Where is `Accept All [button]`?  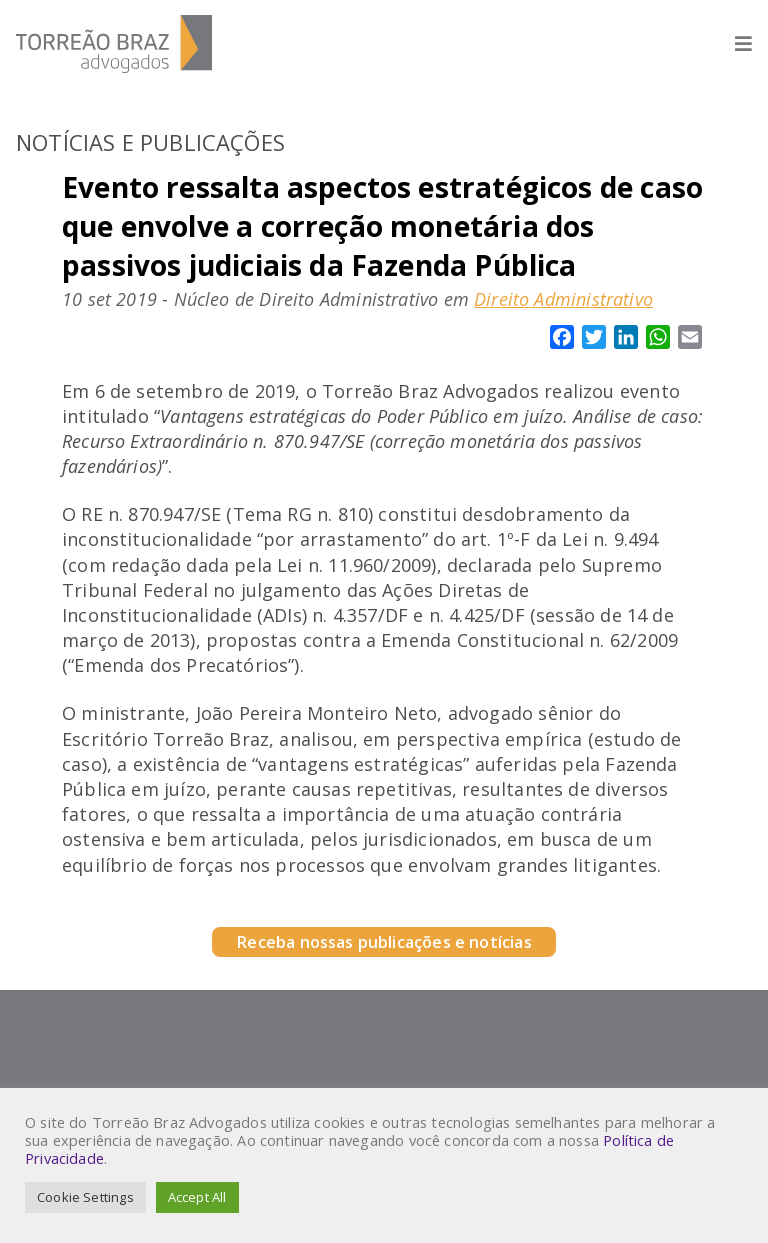 Accept All [button] is located at coordinates (197, 1197).